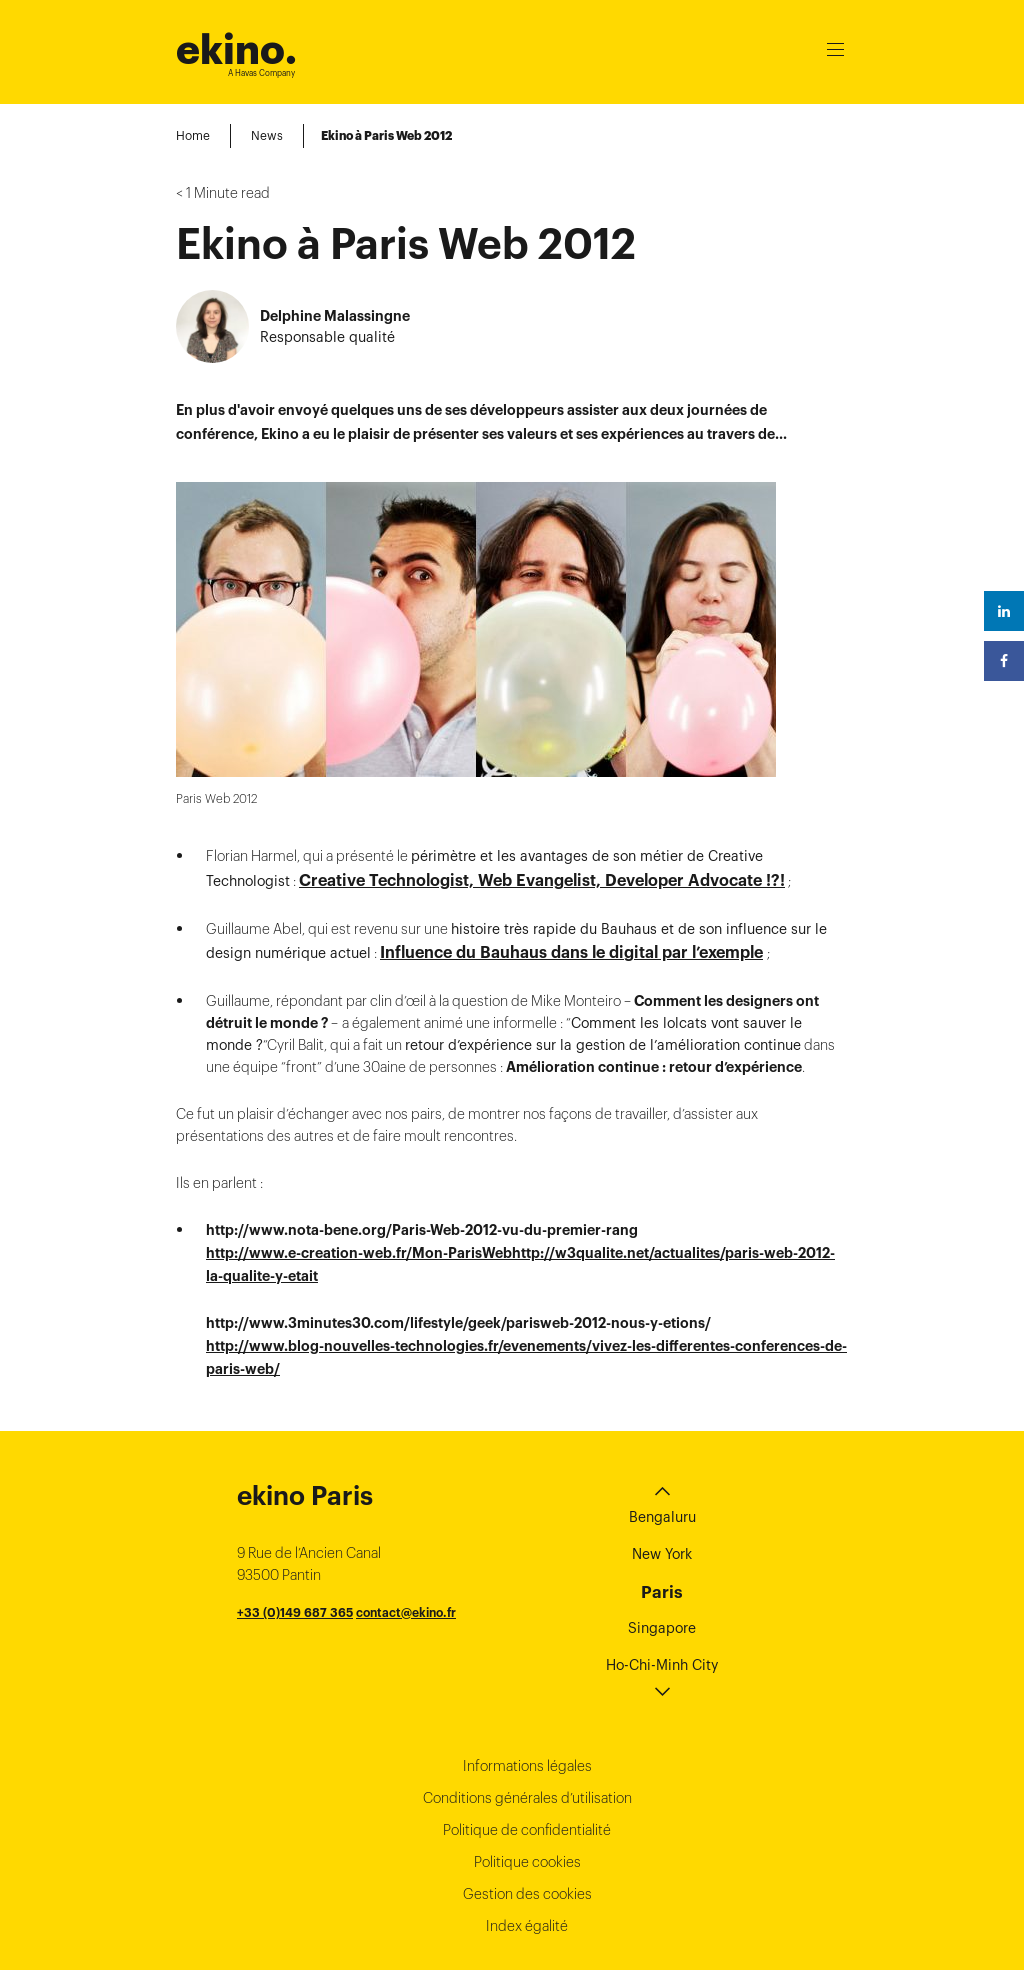  I want to click on ekino, so click(236, 49).